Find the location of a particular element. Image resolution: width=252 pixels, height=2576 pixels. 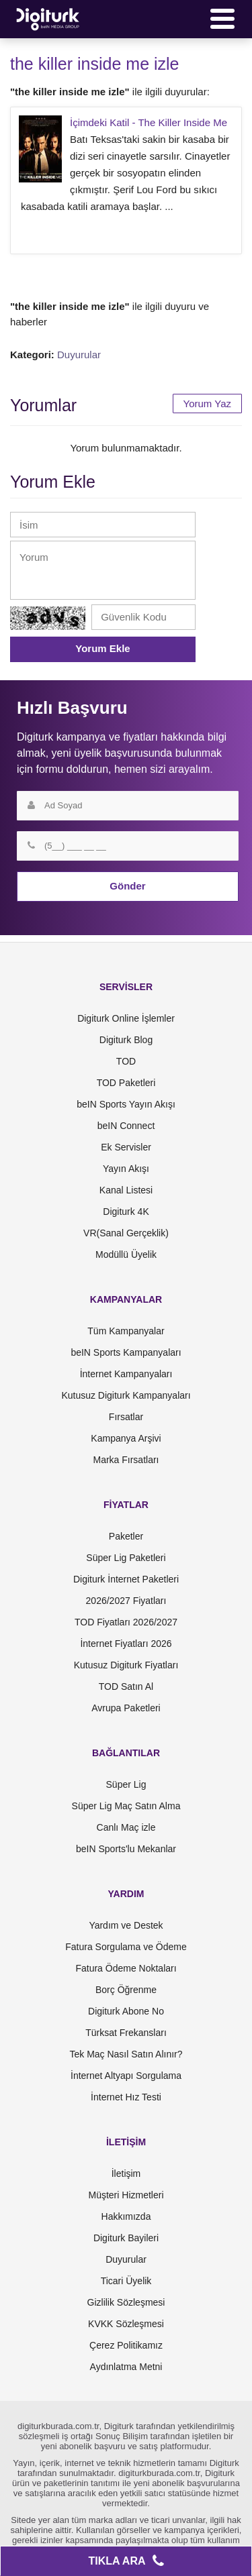

beIN Connect is located at coordinates (126, 1125).